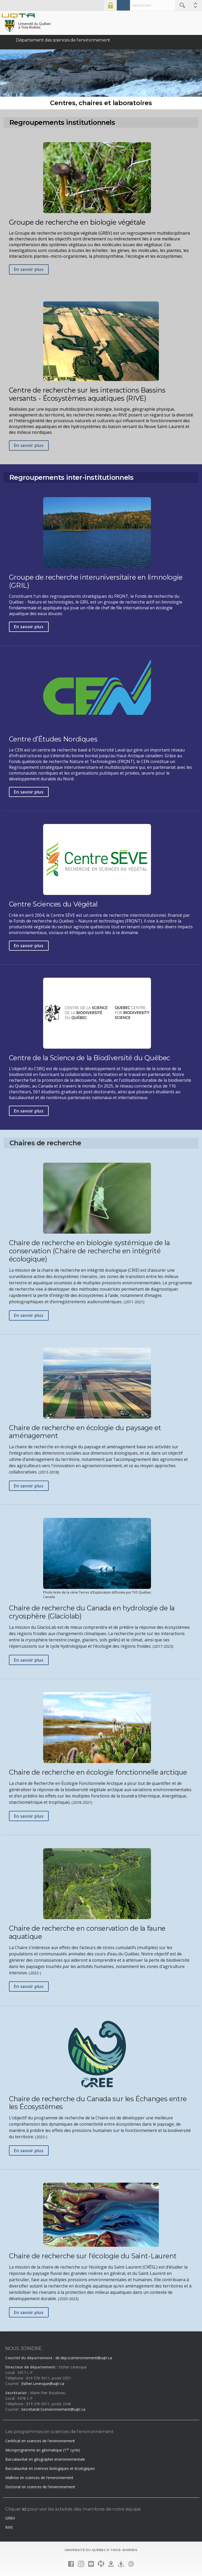 The image size is (202, 2576). I want to click on dir.dep.scenvironnement@uqtr.ca, so click(83, 2357).